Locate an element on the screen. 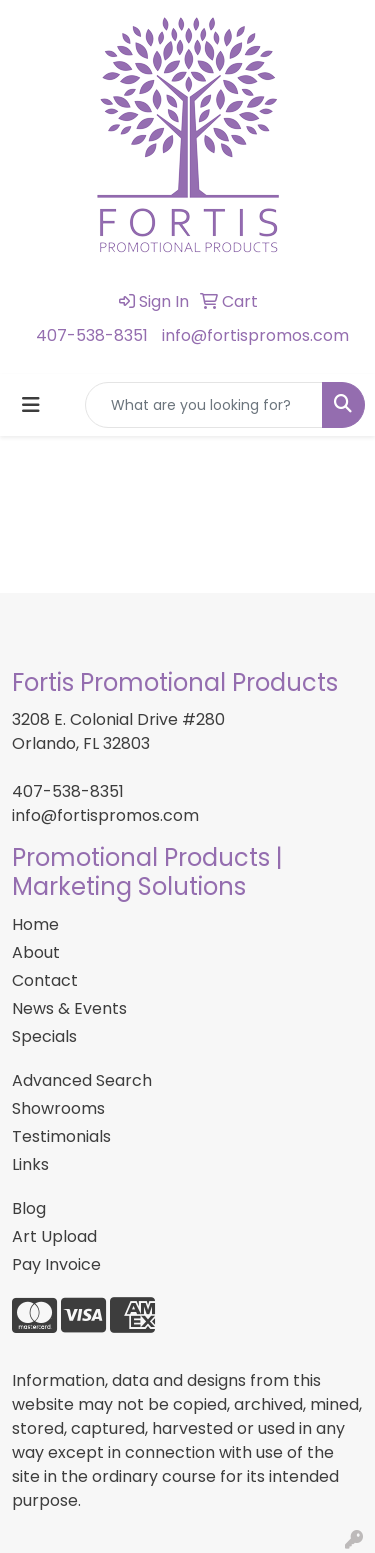 The height and width of the screenshot is (1553, 375). Showrooms is located at coordinates (58, 1108).